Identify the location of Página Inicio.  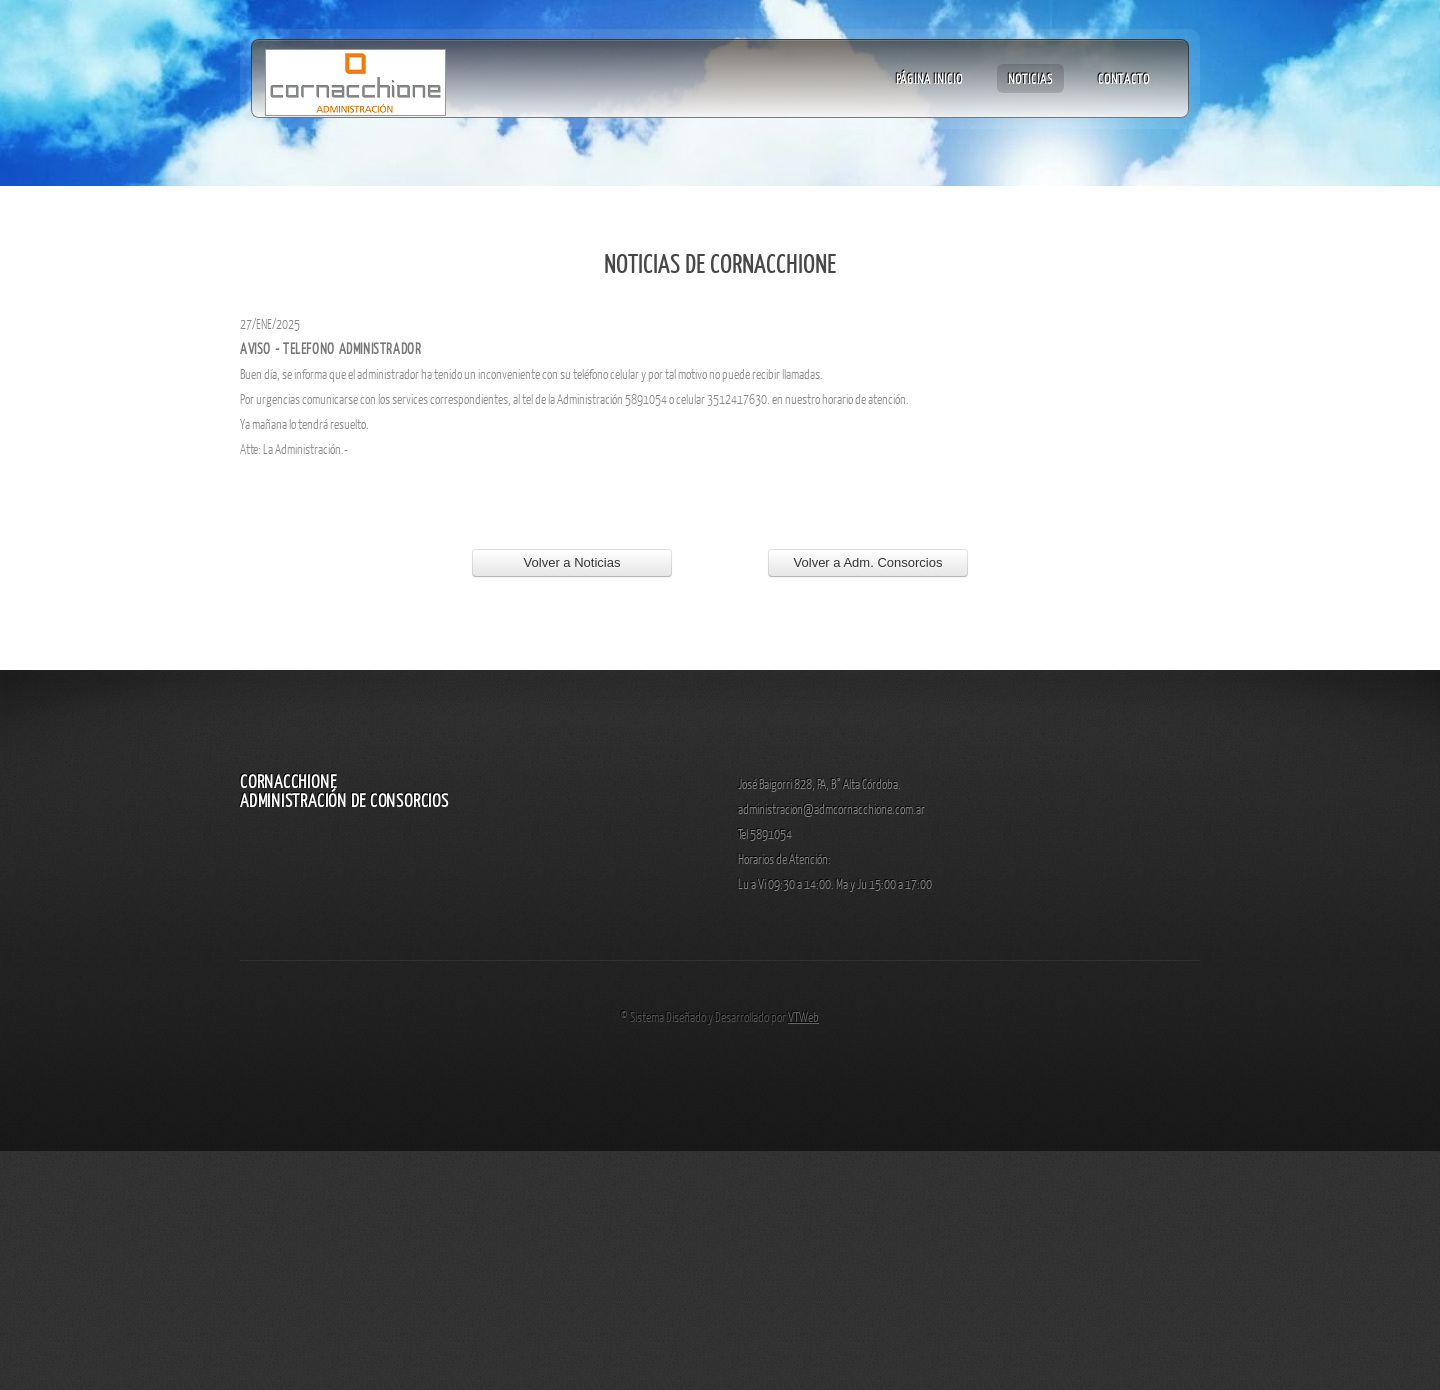
(929, 78).